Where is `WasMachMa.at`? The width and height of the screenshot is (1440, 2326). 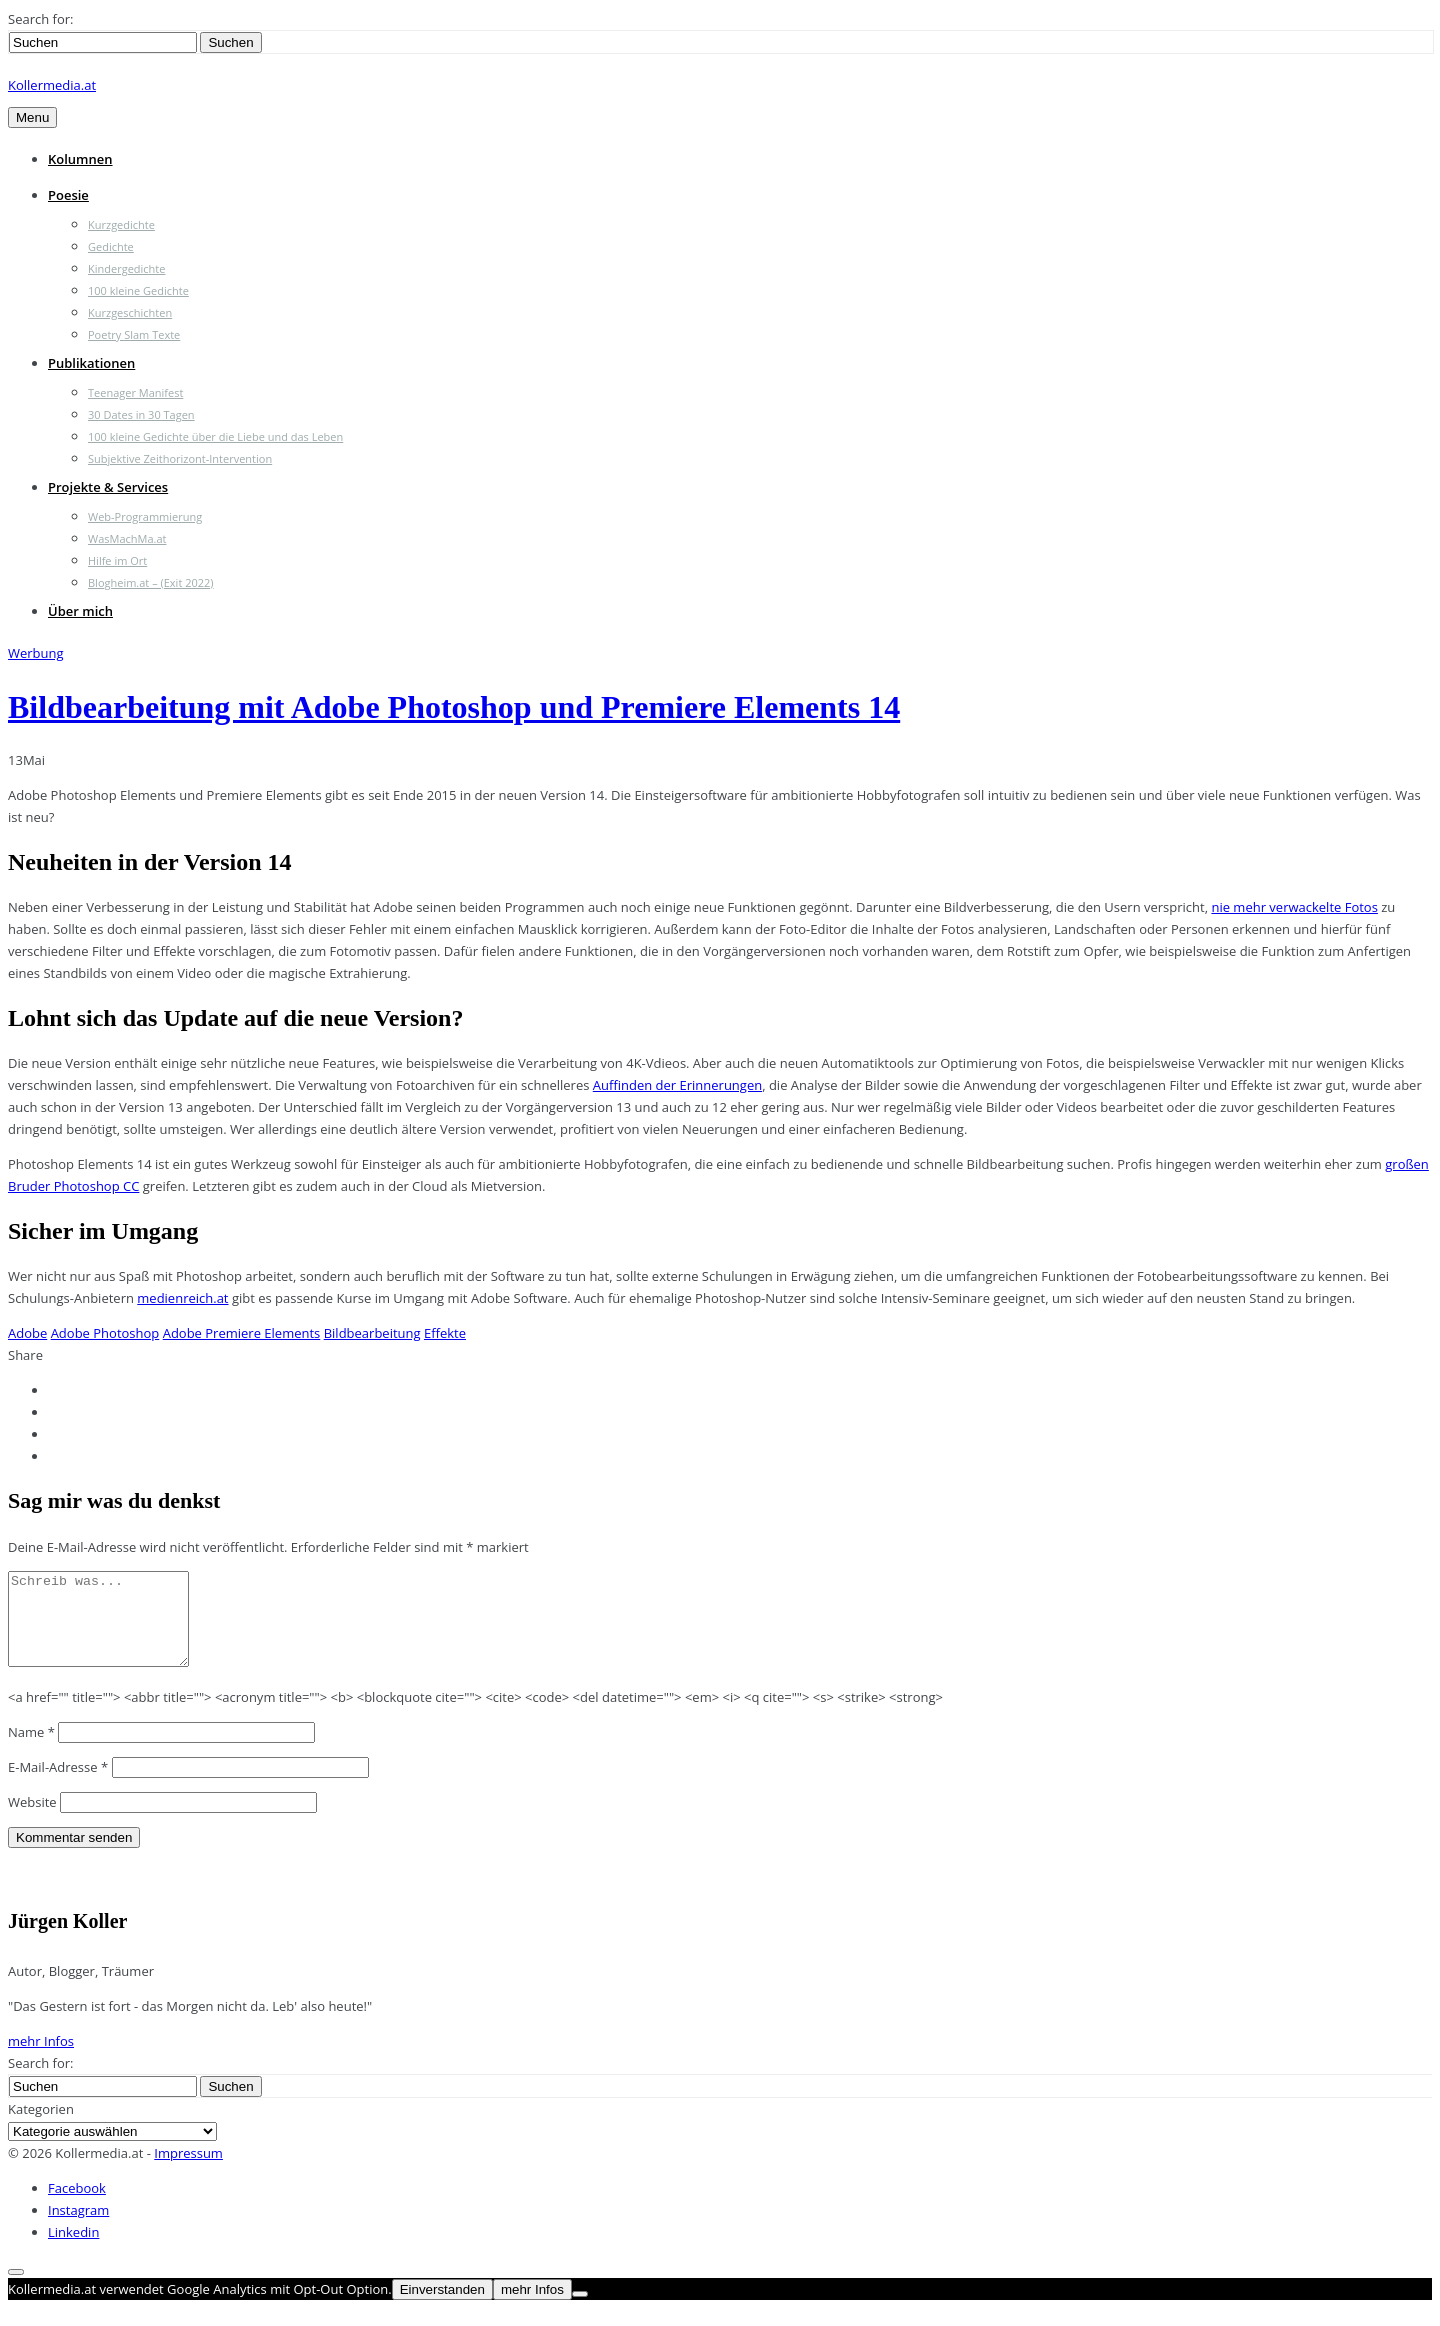 WasMachMa.at is located at coordinates (127, 538).